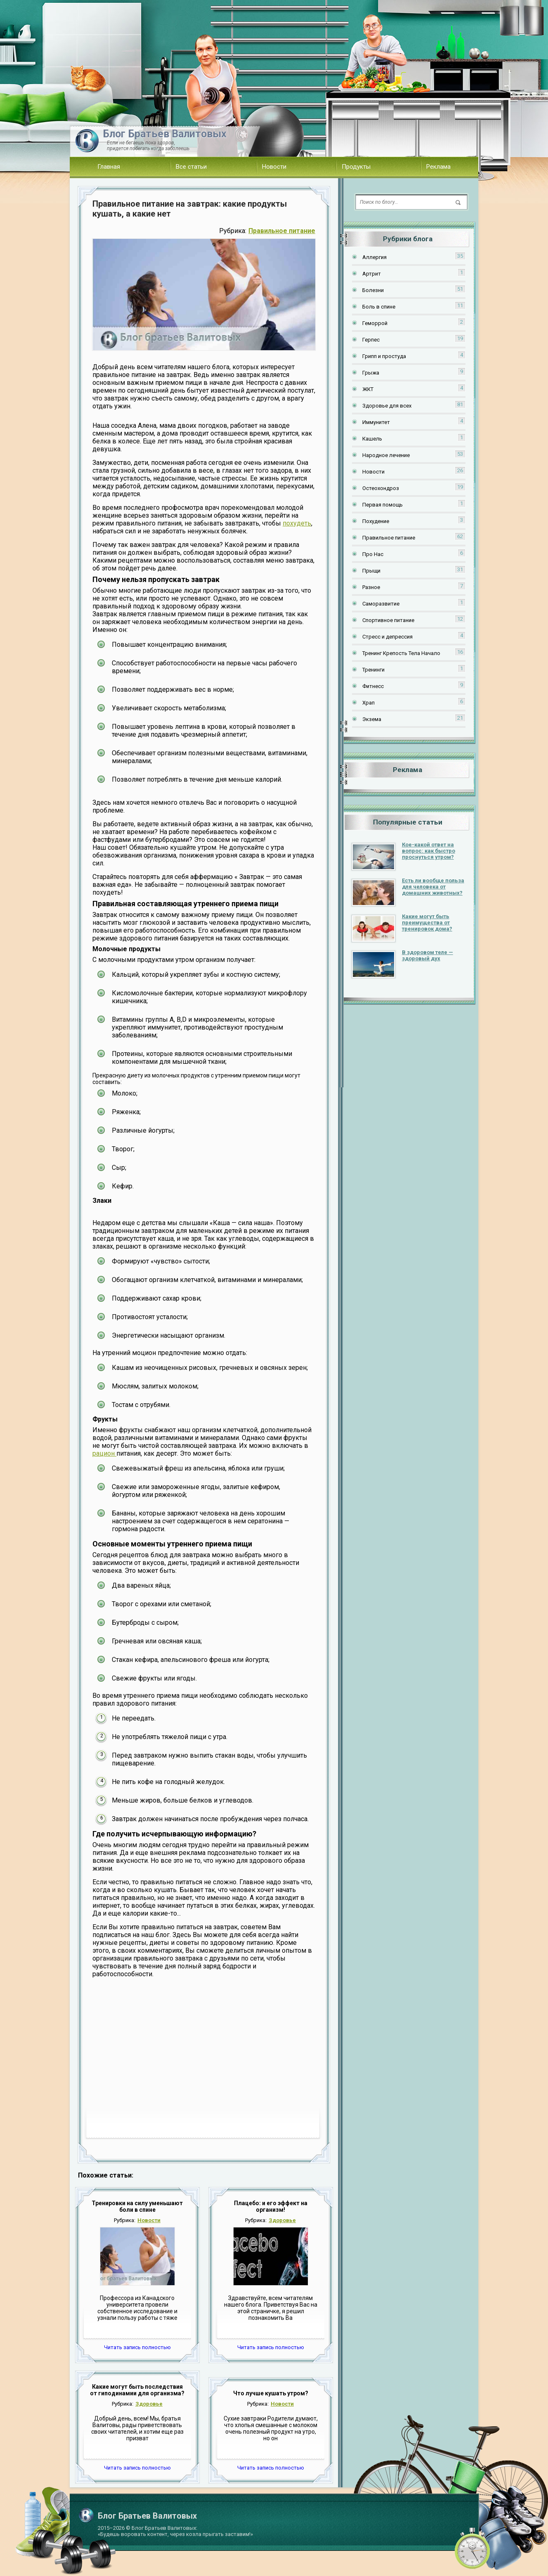 This screenshot has width=548, height=2576. What do you see at coordinates (108, 166) in the screenshot?
I see `Главная` at bounding box center [108, 166].